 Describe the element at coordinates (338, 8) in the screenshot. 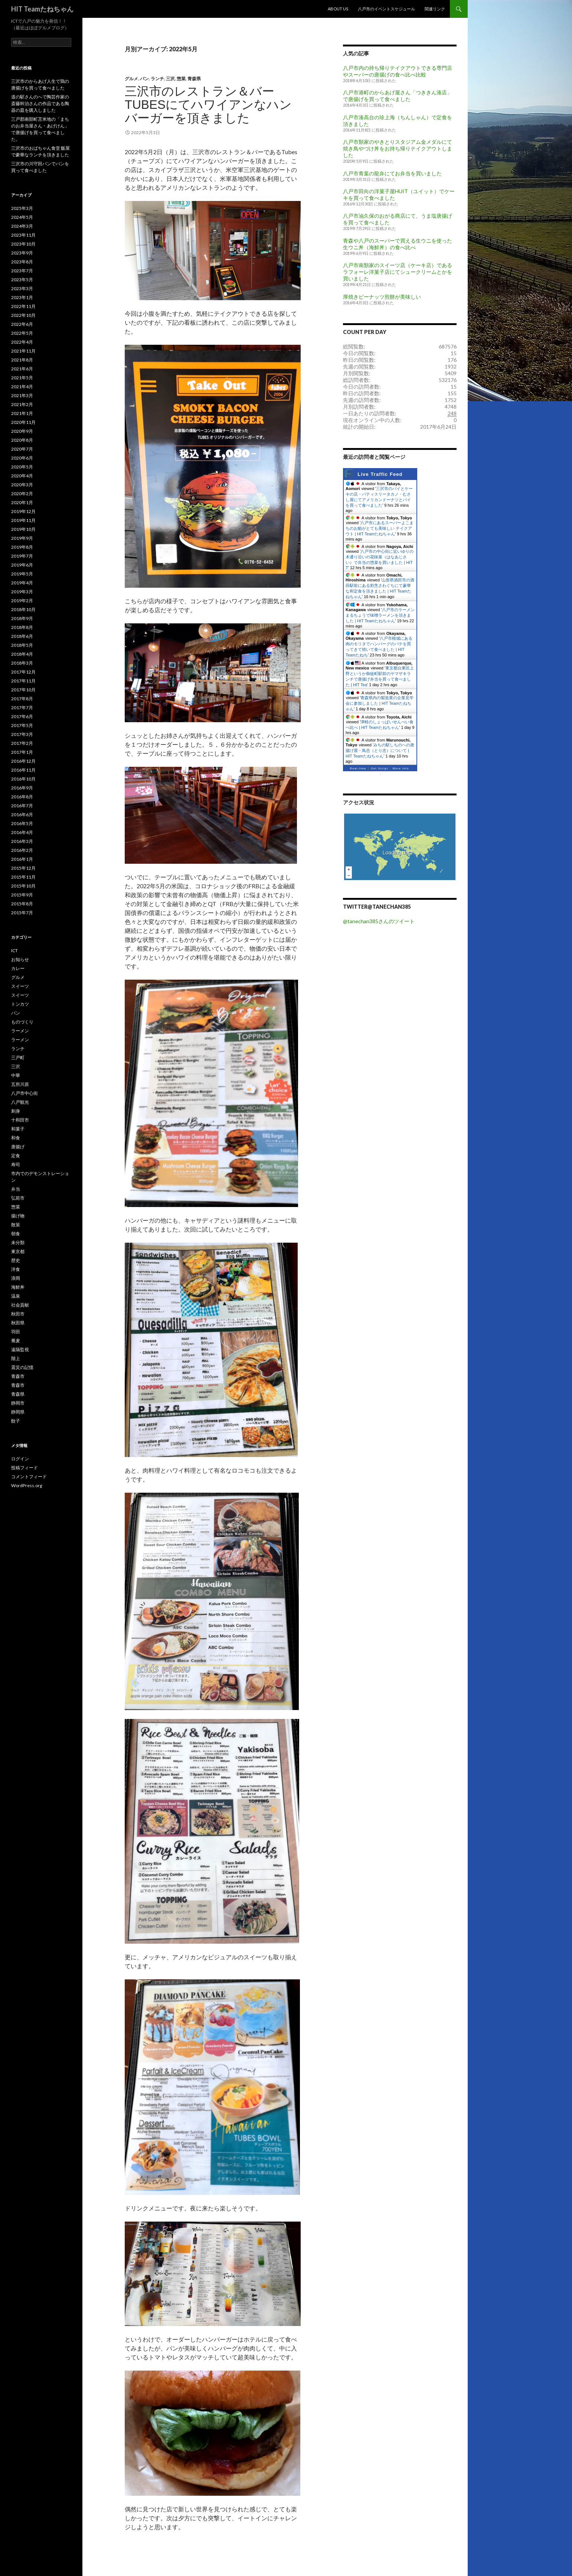

I see `About US` at that location.